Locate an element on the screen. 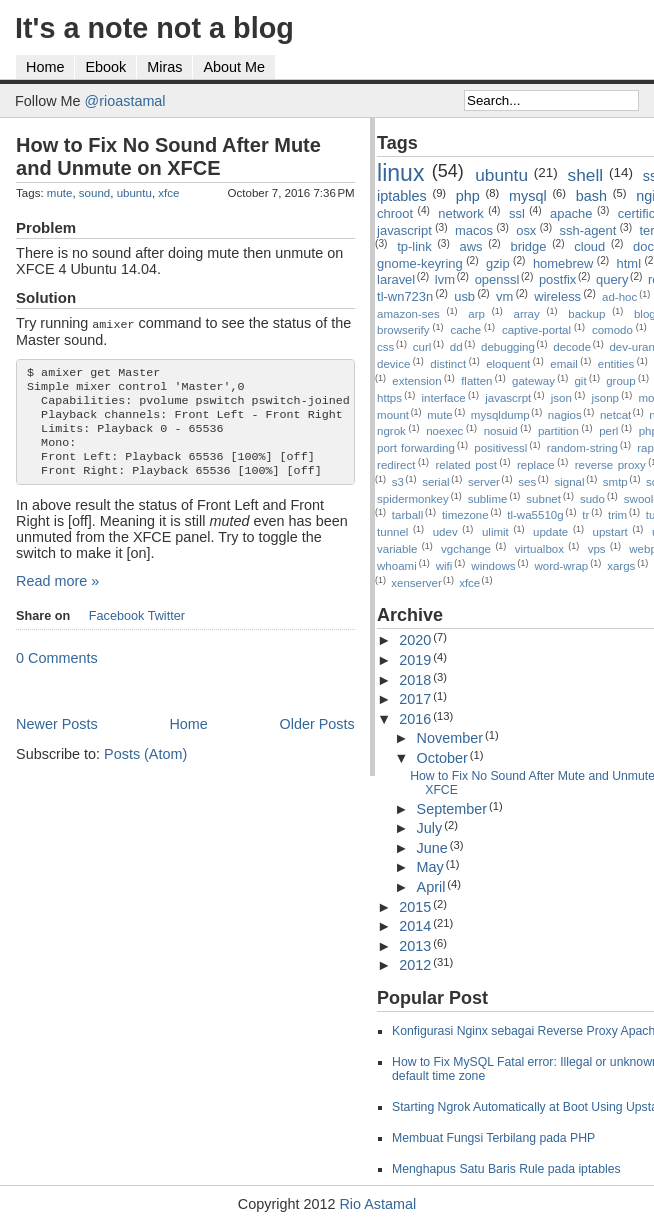  May is located at coordinates (430, 867).